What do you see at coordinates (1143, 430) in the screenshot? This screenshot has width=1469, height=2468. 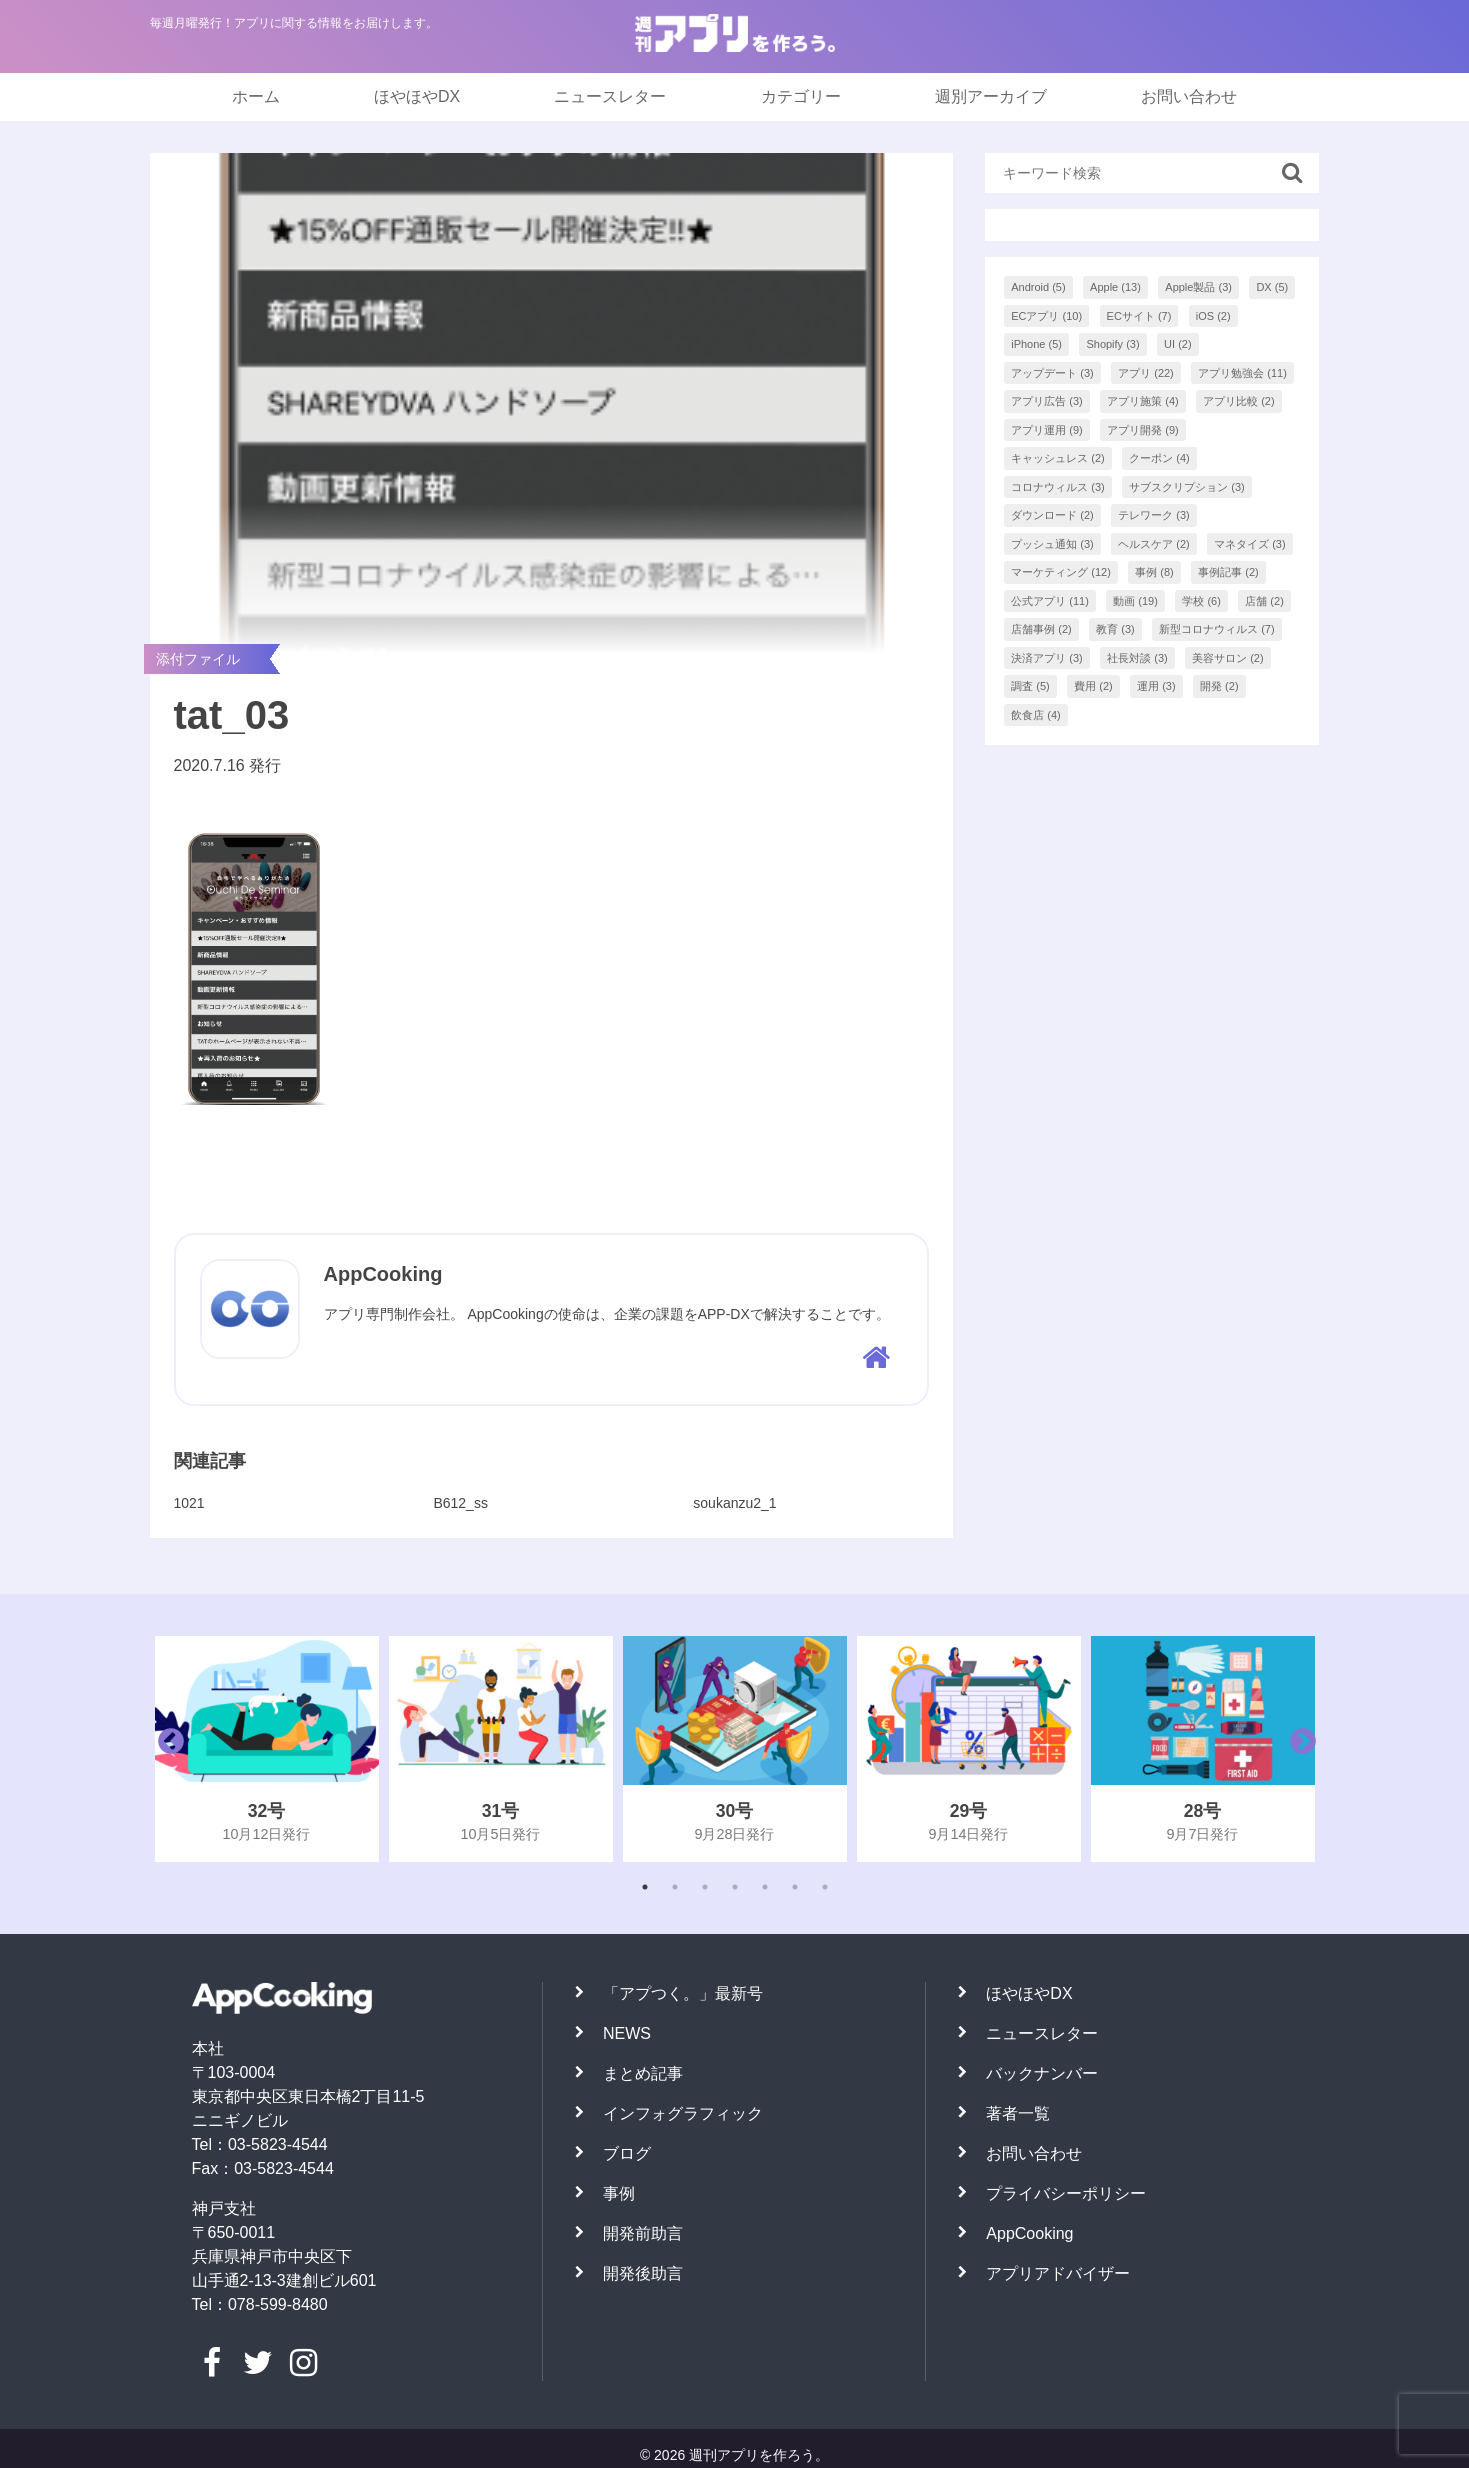 I see `アプリ開発 [アプリ開発 (9個の項目)]` at bounding box center [1143, 430].